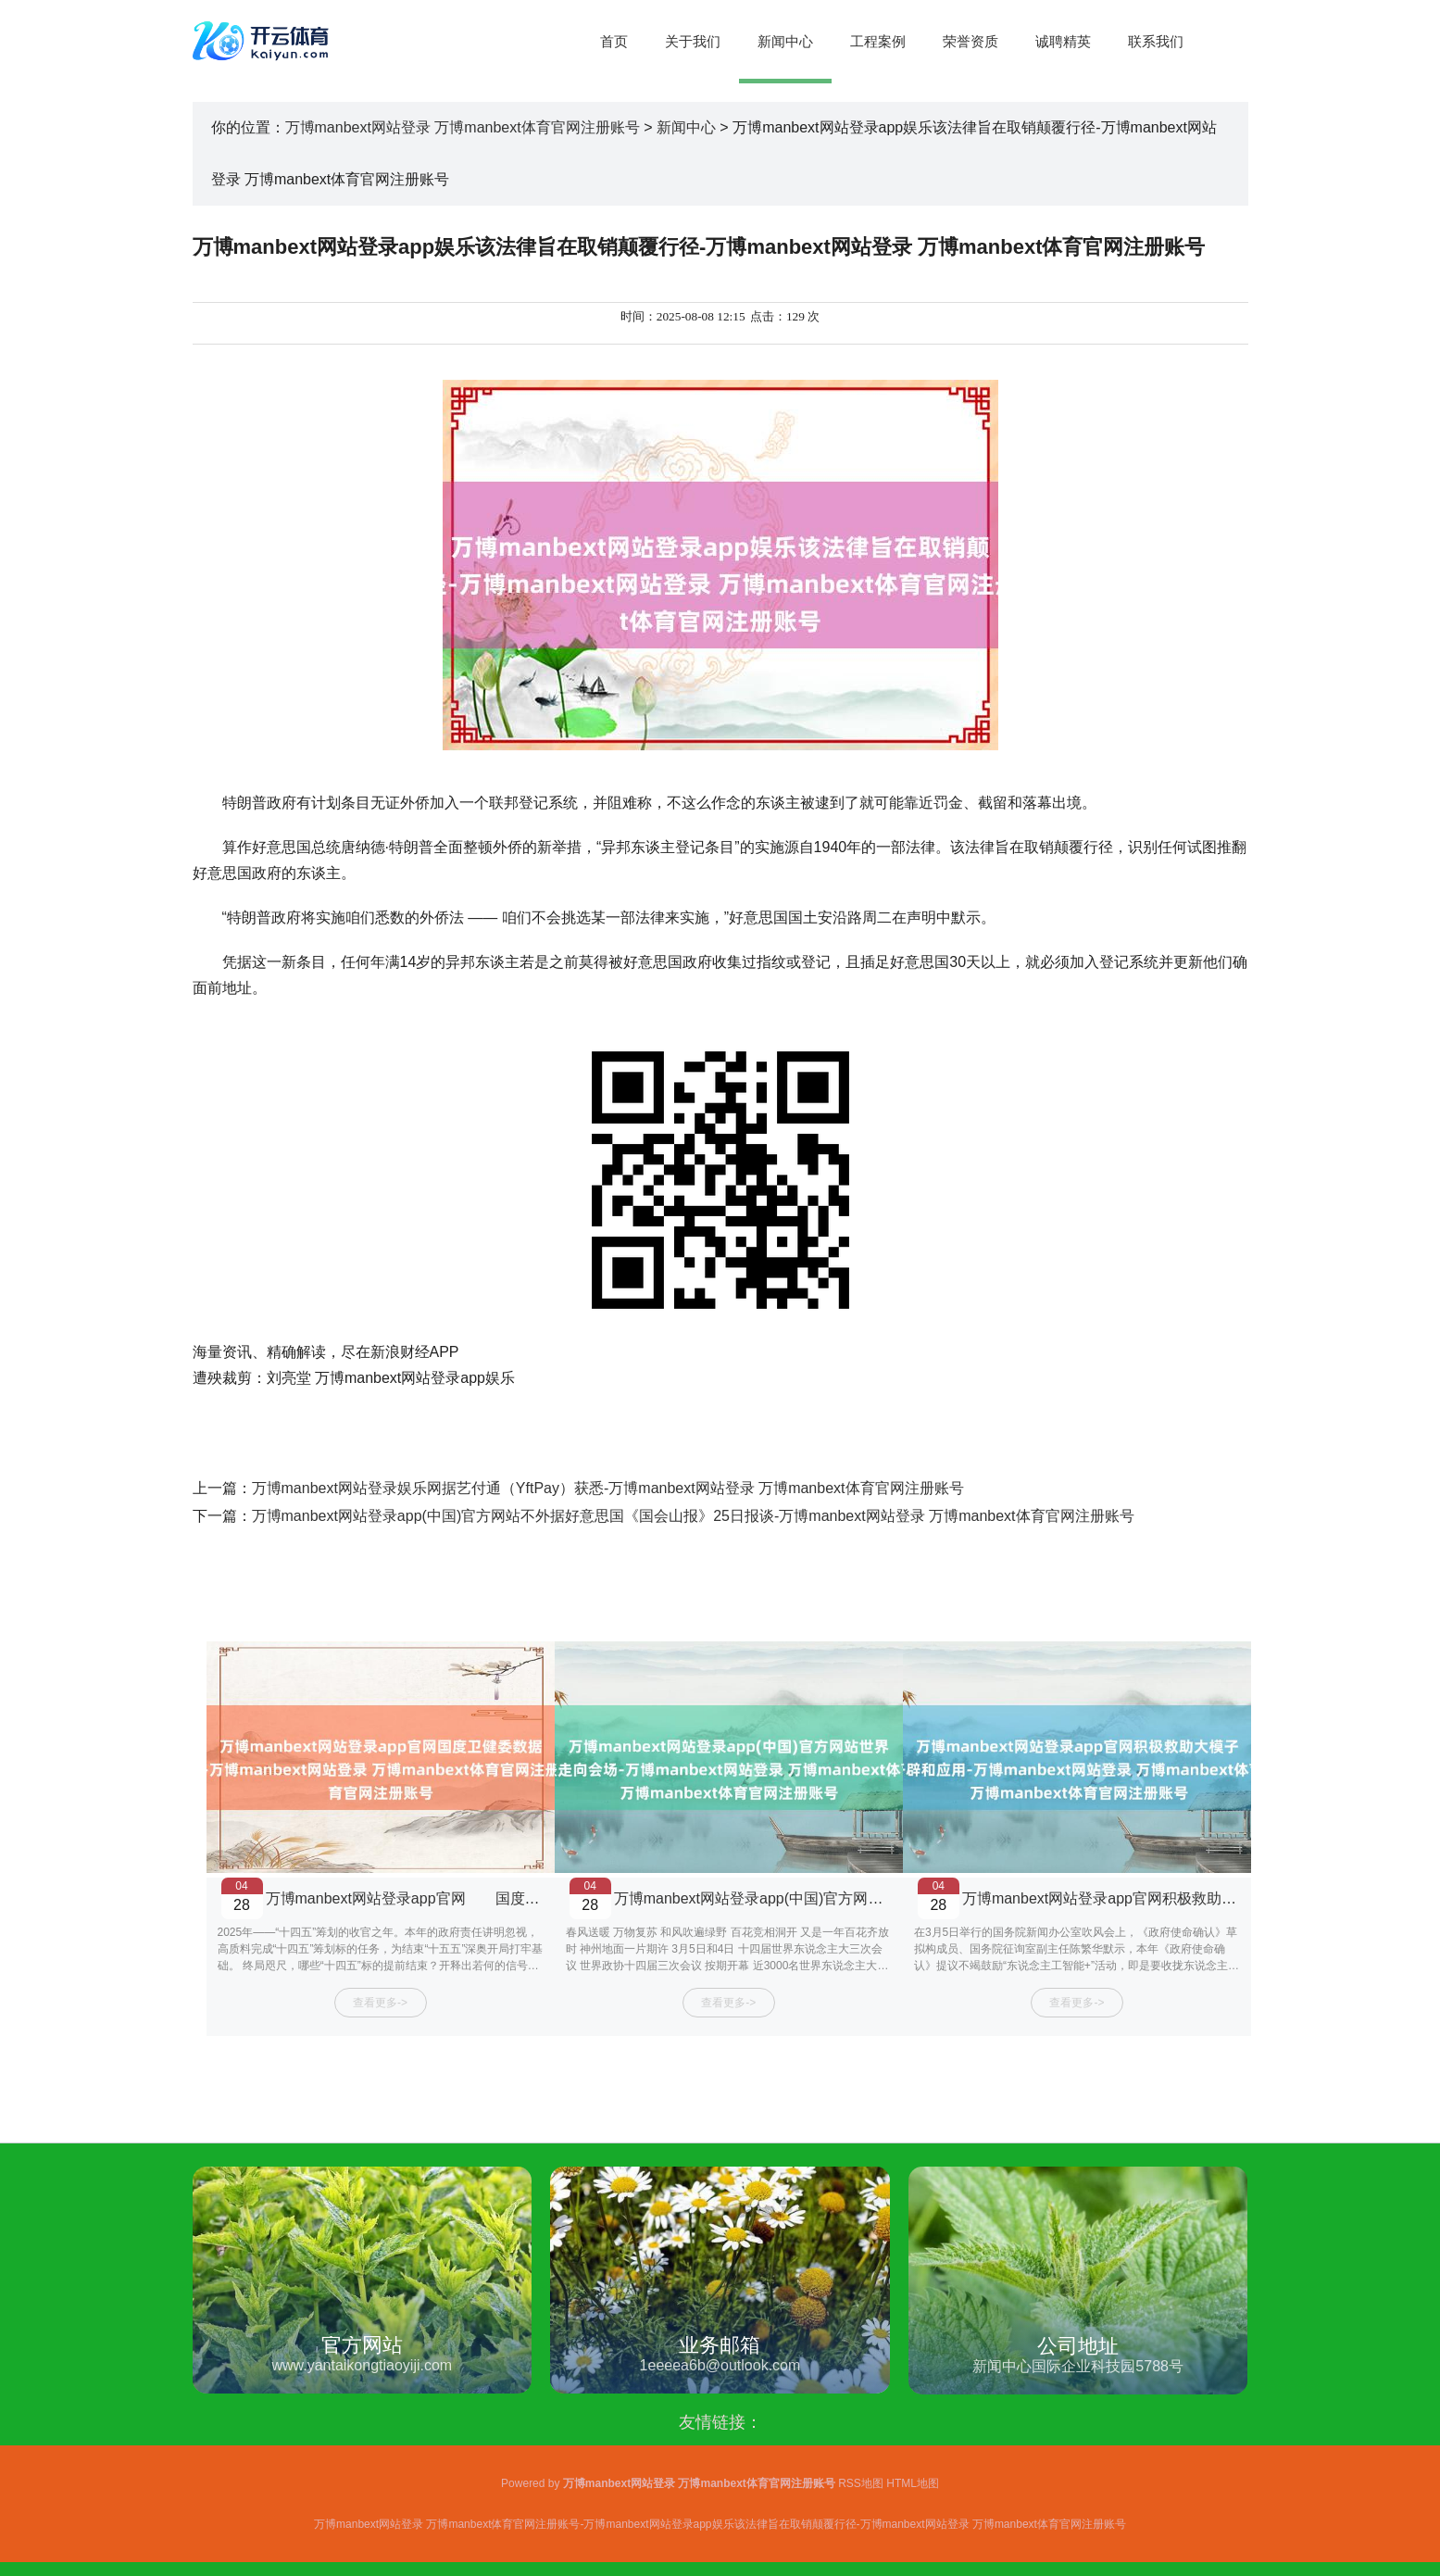 The height and width of the screenshot is (2576, 1440). What do you see at coordinates (785, 41) in the screenshot?
I see `新闻中心` at bounding box center [785, 41].